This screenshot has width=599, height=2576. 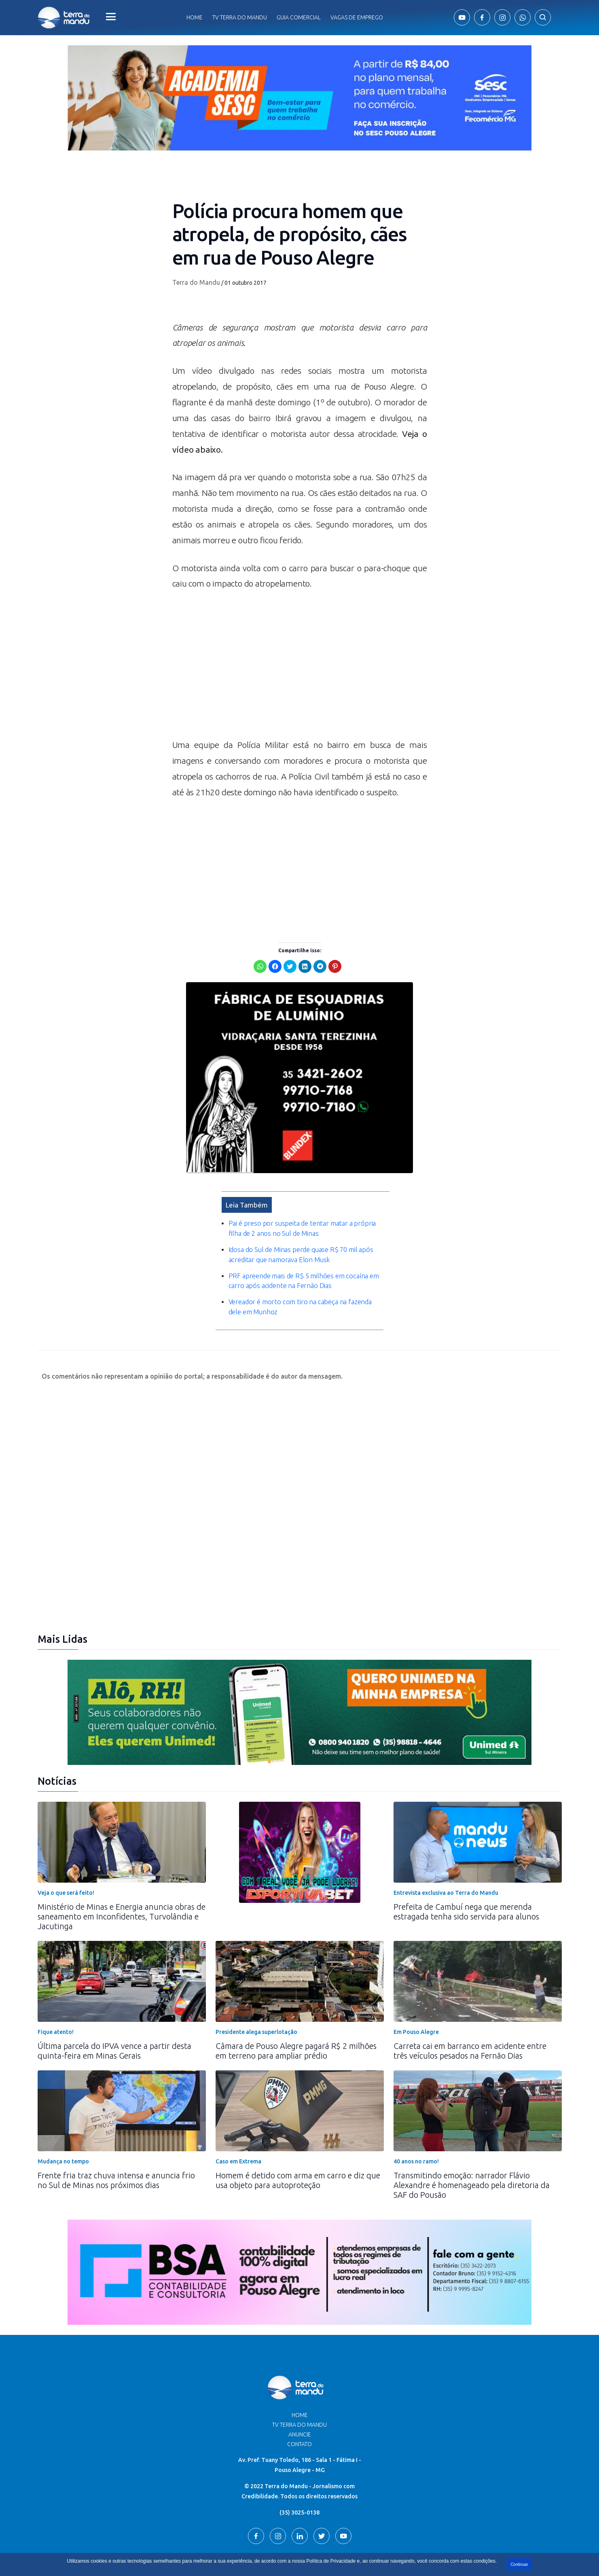 I want to click on Câmara de Pouso Alegre pagará R$ 2 milhões em terreno para ampliar prédio, so click(x=296, y=1992).